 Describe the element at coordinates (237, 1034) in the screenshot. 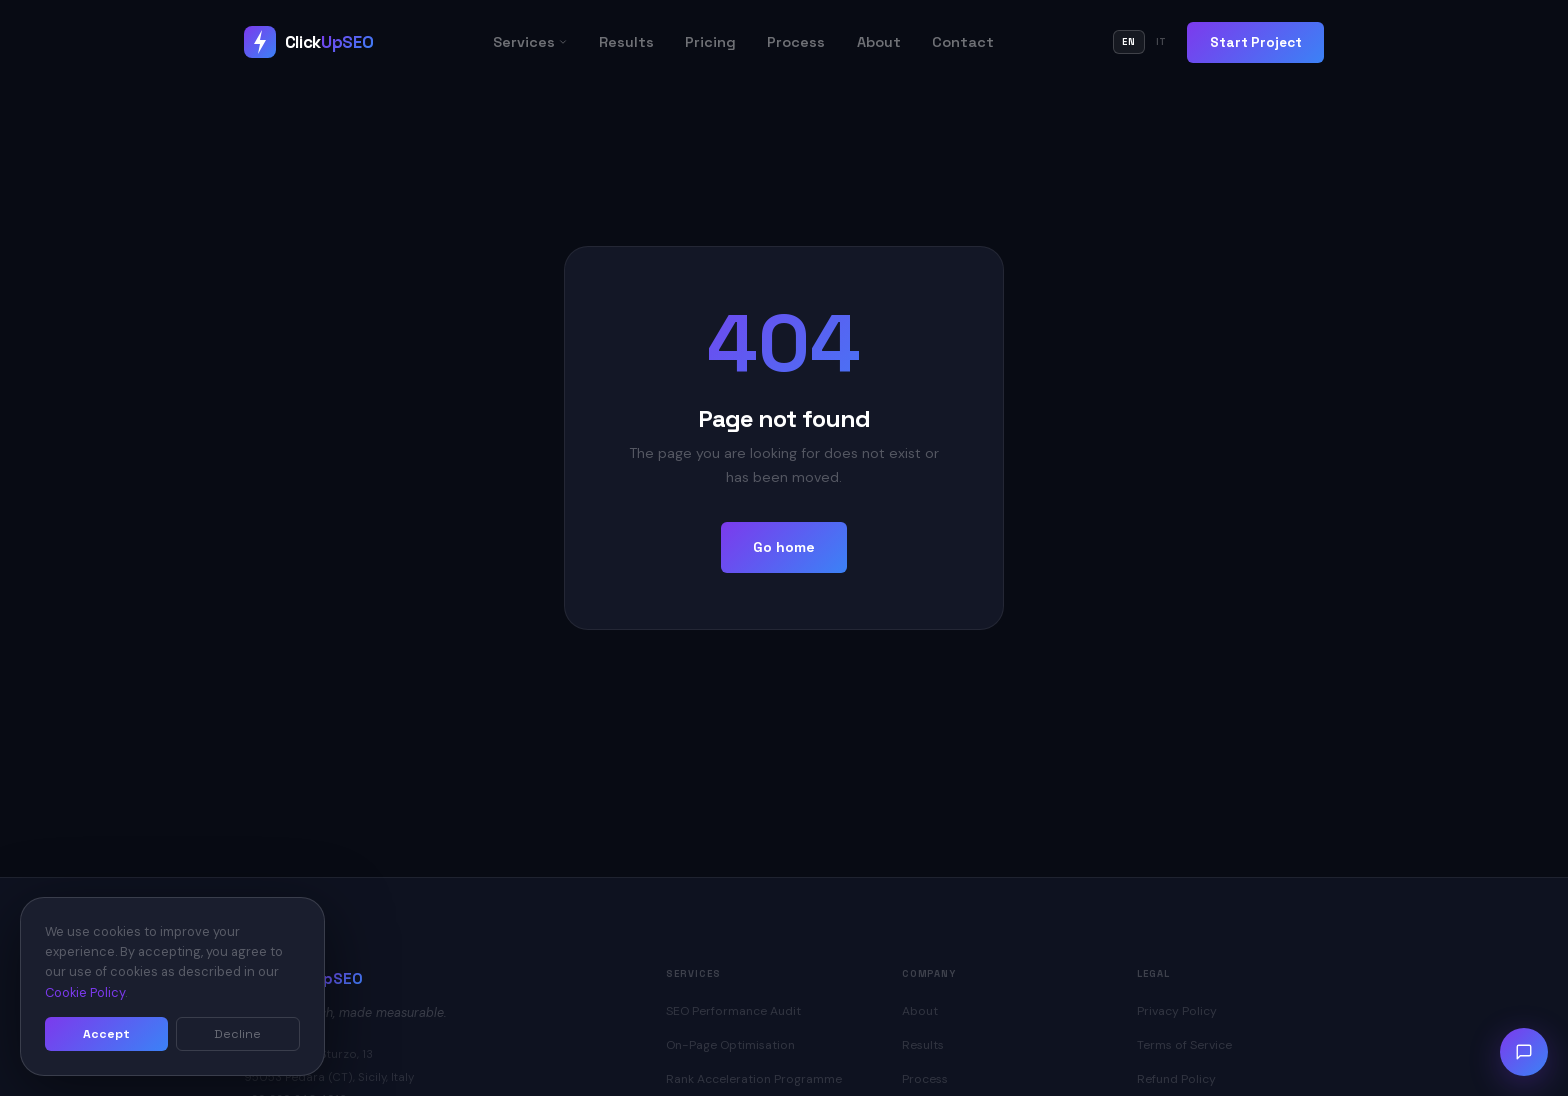

I see `Decline` at that location.